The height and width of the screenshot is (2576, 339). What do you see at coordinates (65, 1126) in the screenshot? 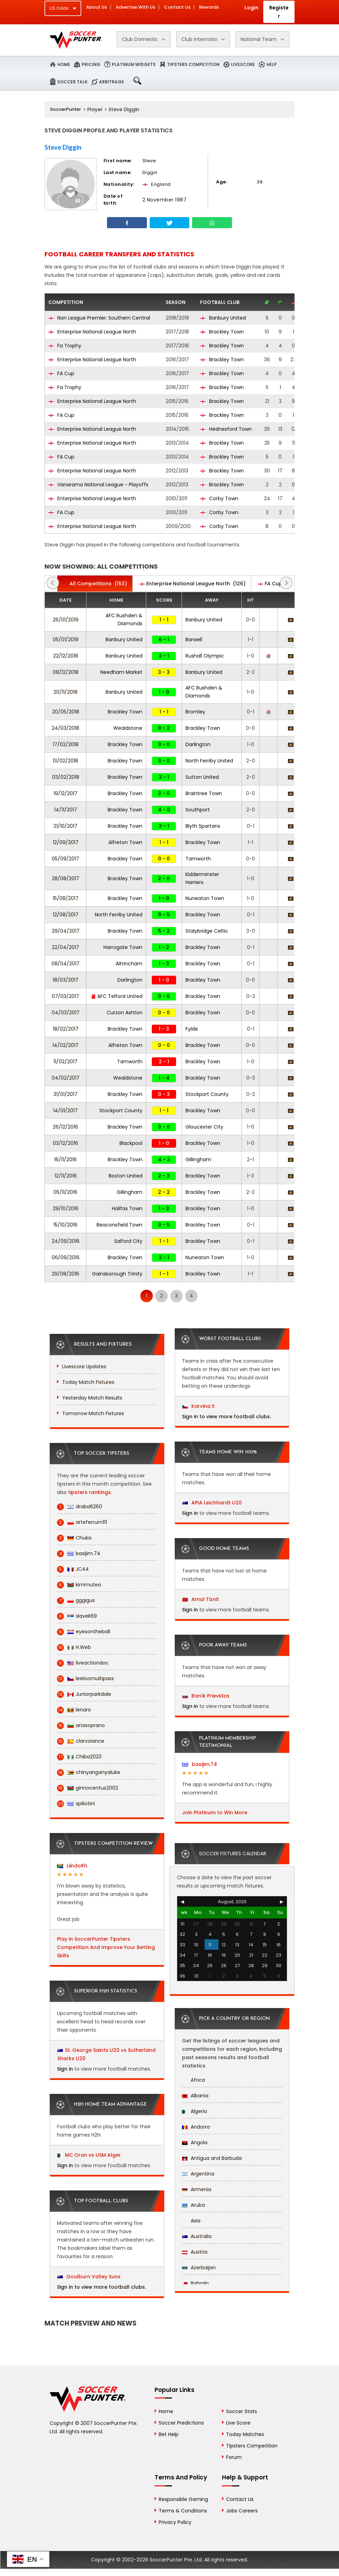
I see `26/12/2016` at bounding box center [65, 1126].